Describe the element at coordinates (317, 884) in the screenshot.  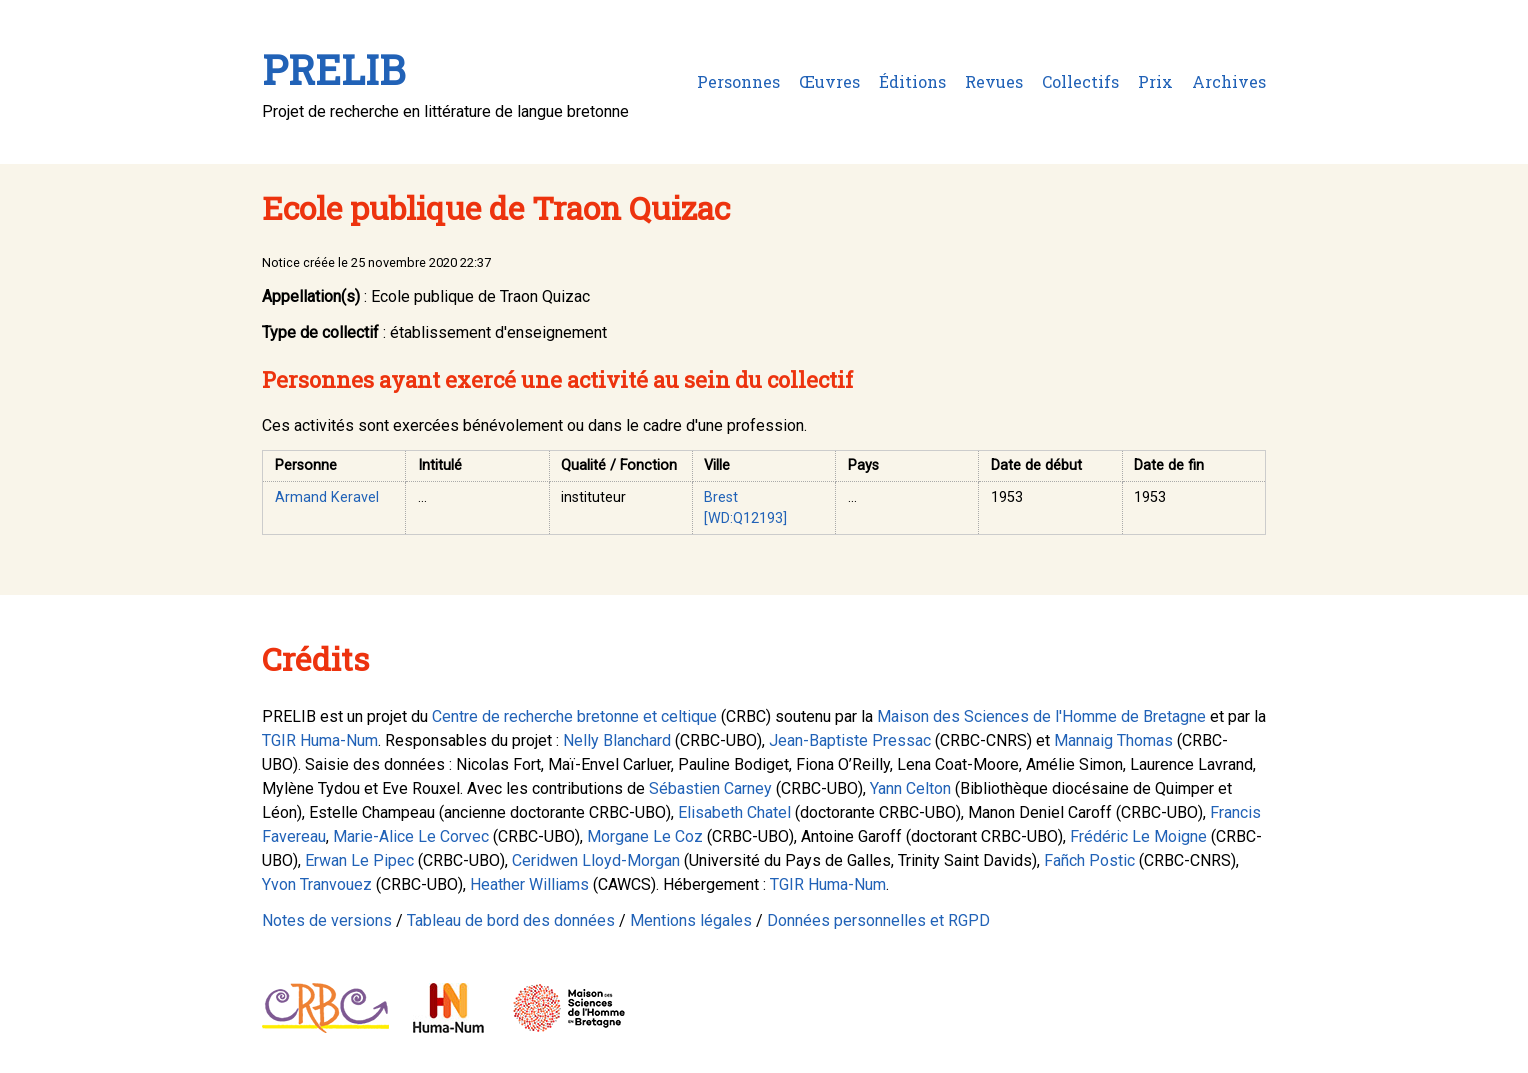
I see `Yvon Tranvouez` at that location.